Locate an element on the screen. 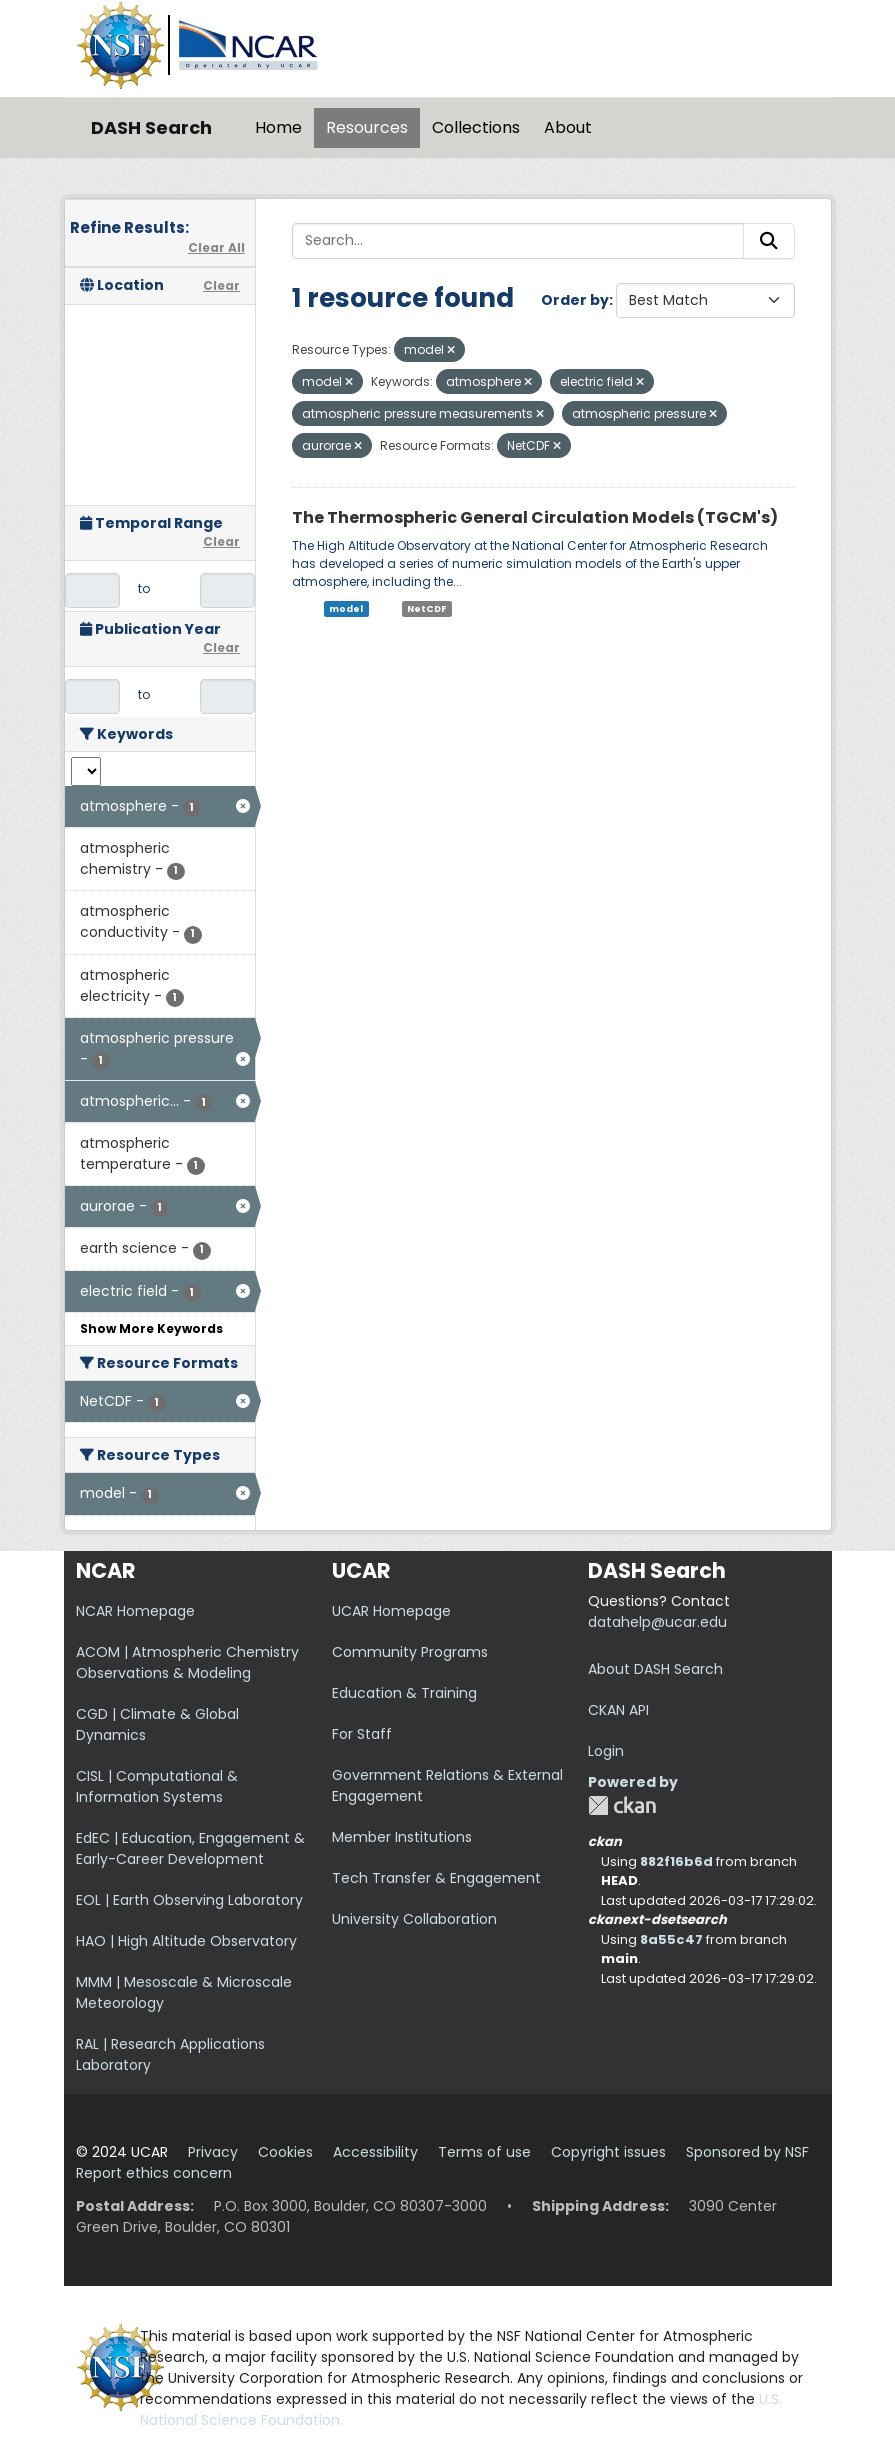 Image resolution: width=895 pixels, height=2447 pixels. Resources is located at coordinates (367, 127).